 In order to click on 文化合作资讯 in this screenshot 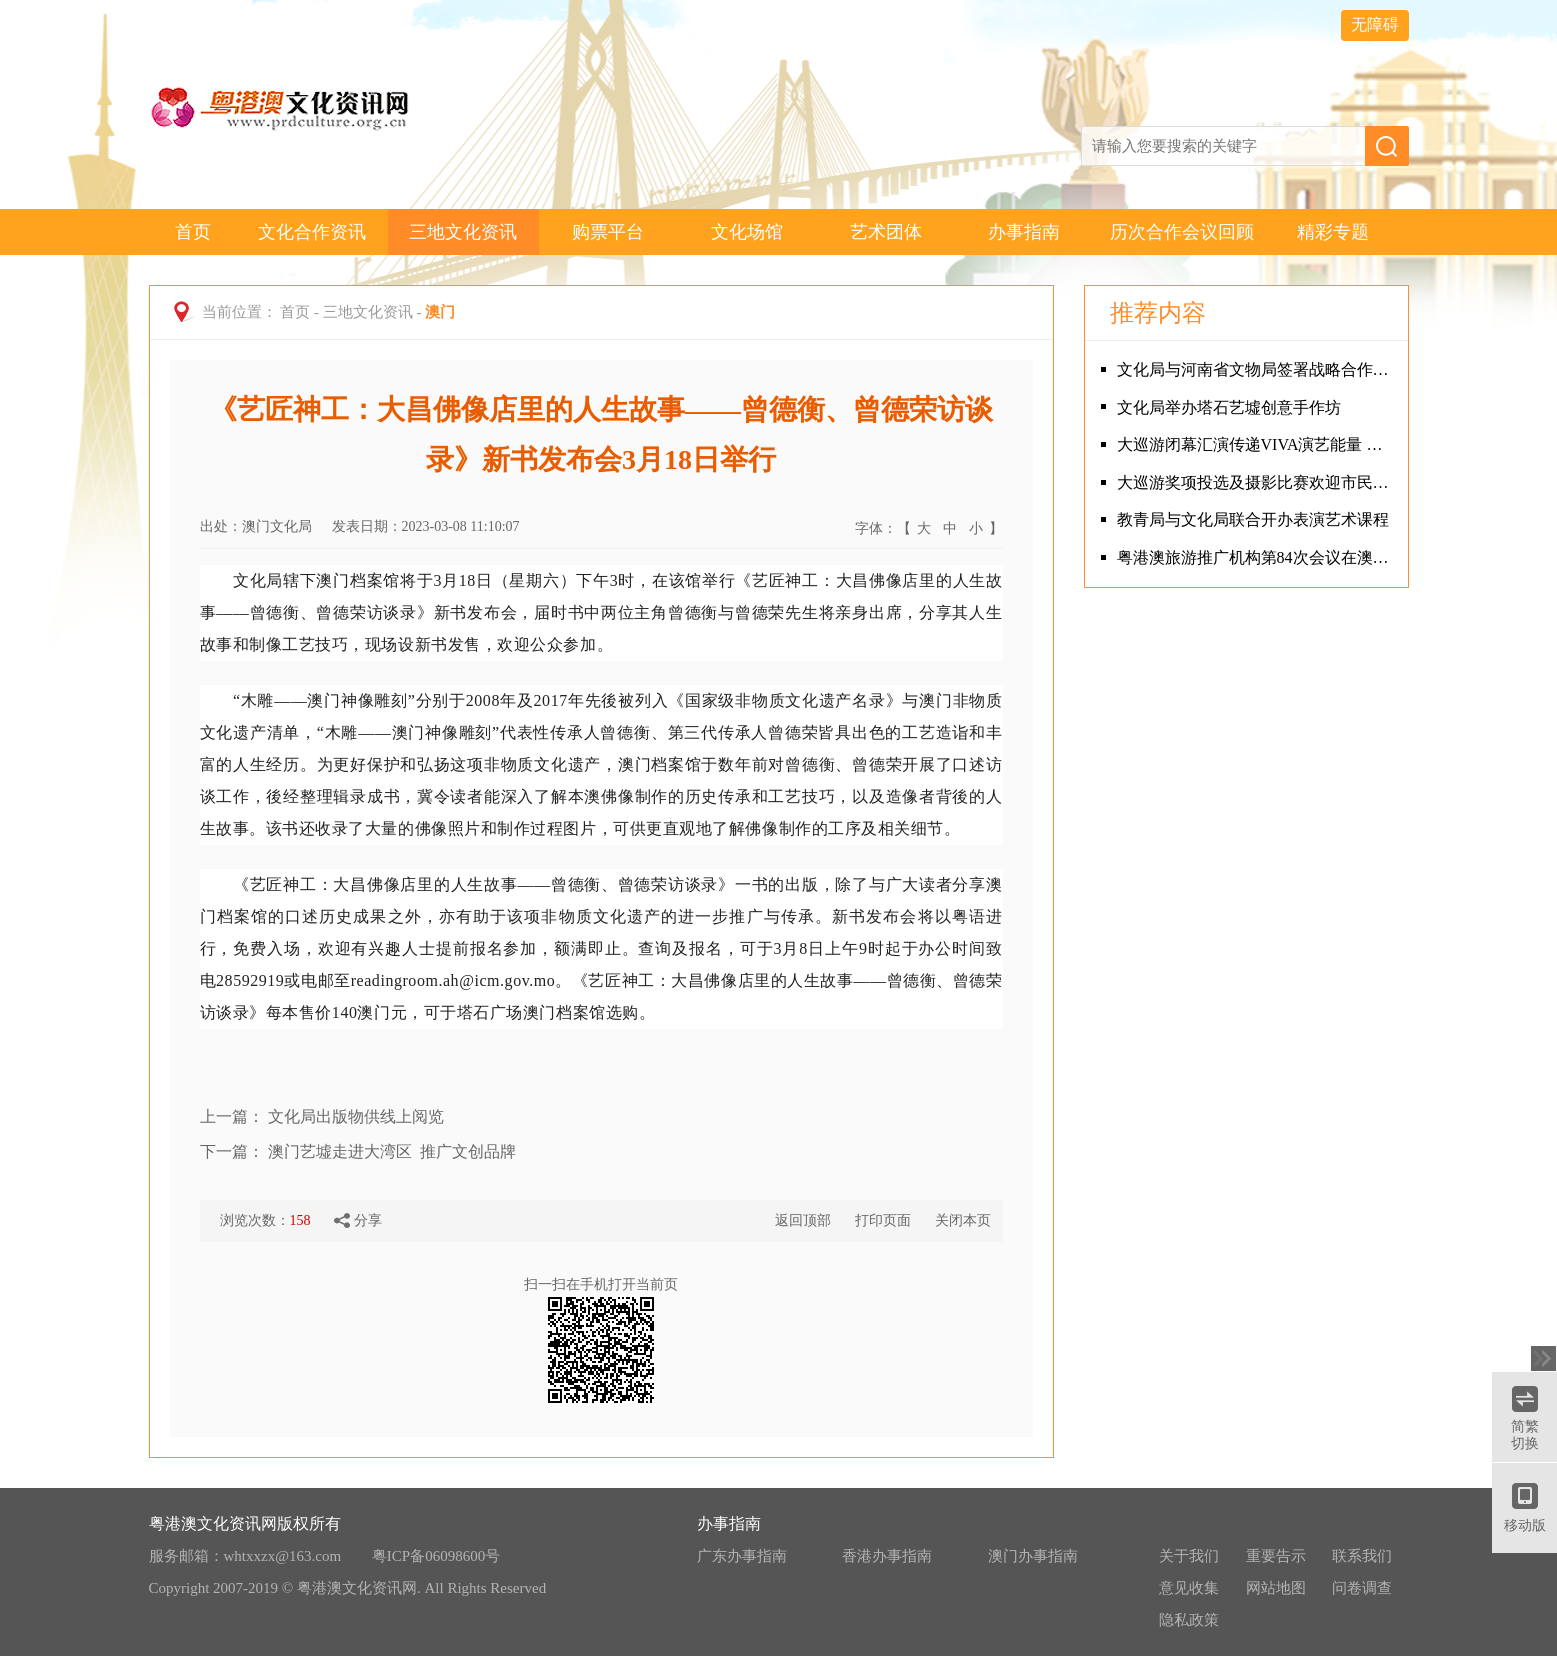, I will do `click(312, 232)`.